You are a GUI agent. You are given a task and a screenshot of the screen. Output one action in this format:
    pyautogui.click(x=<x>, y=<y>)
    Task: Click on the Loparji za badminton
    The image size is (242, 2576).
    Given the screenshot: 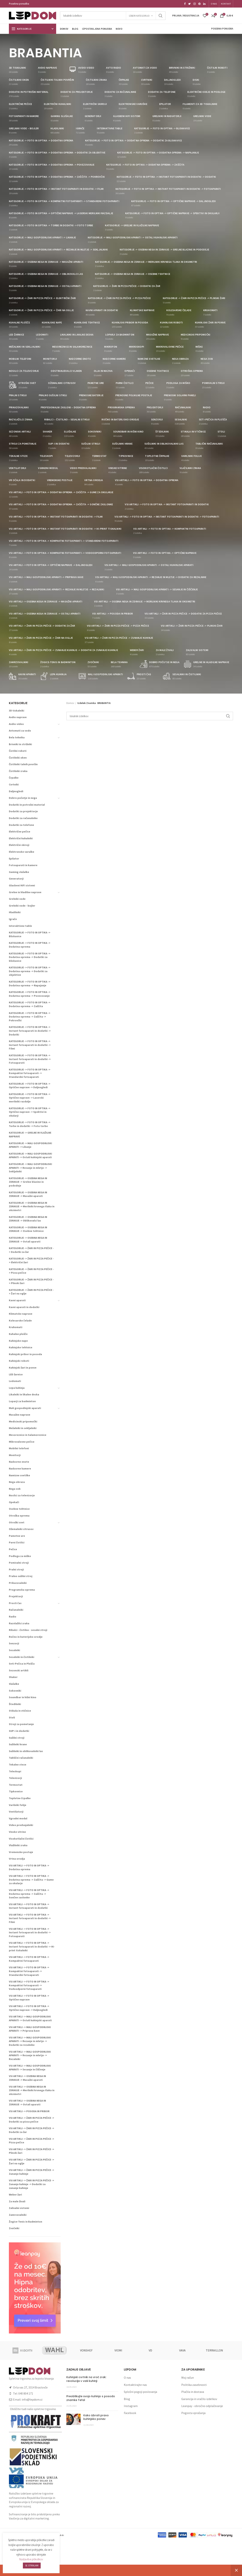 What is the action you would take?
    pyautogui.click(x=22, y=1401)
    